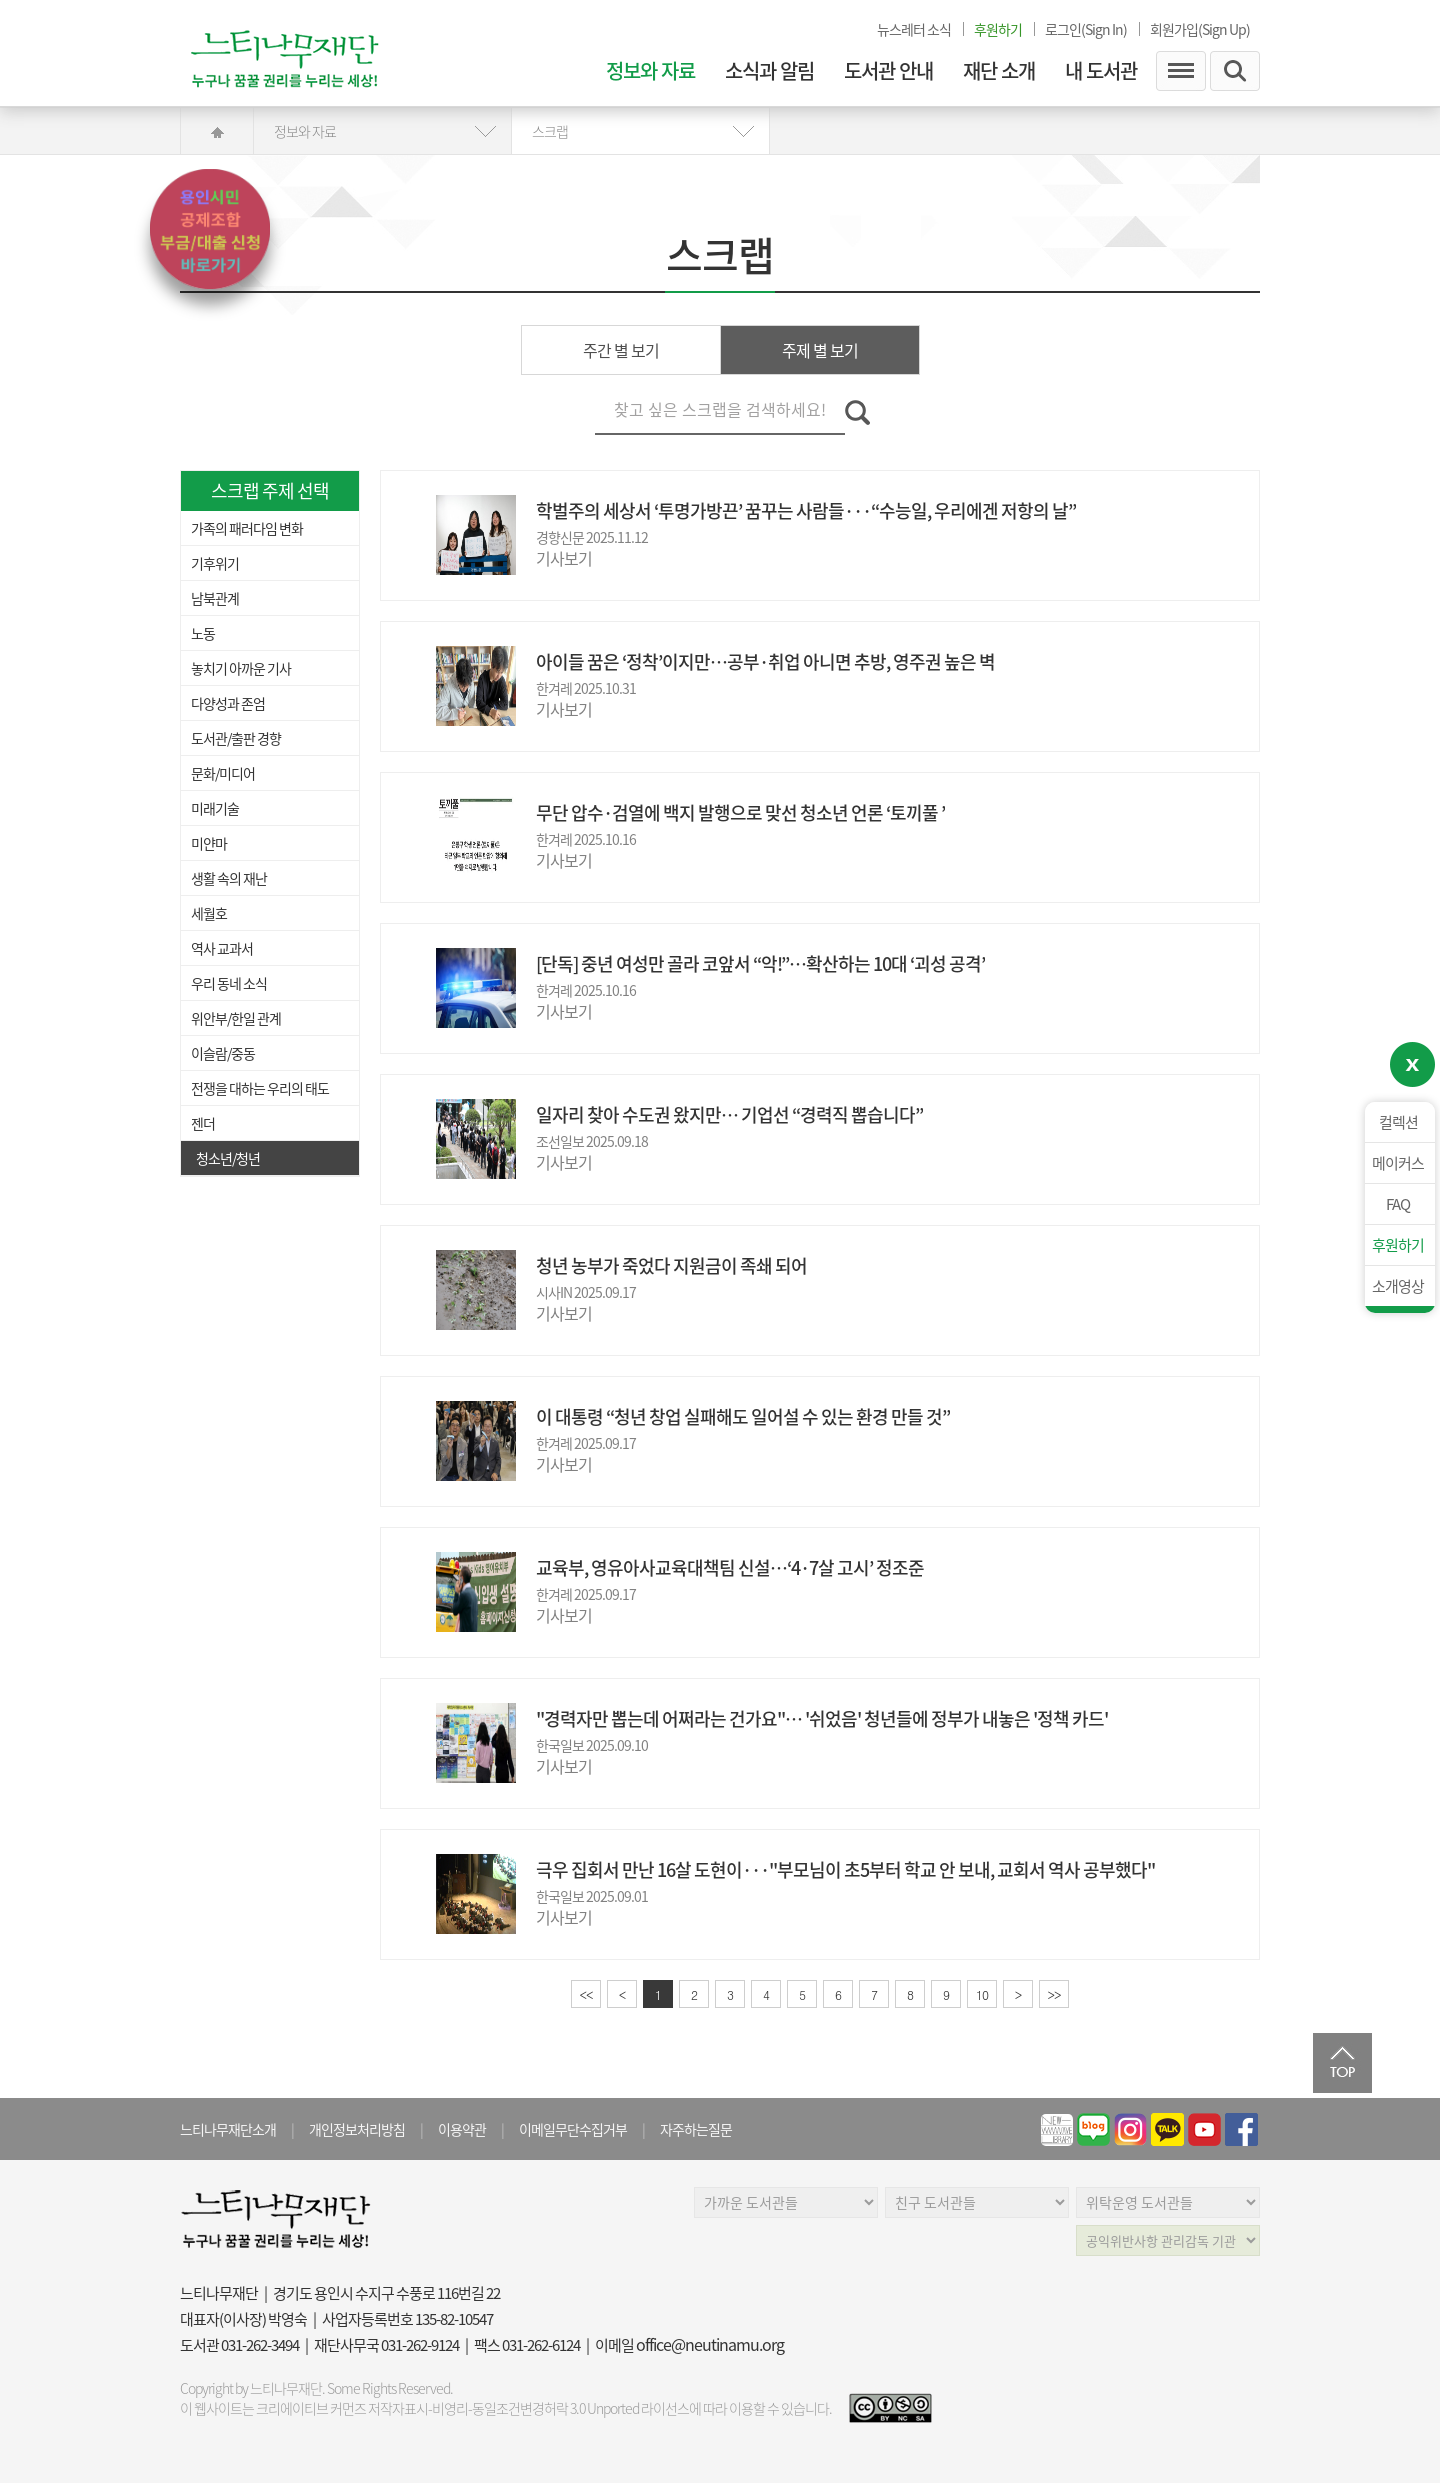 The image size is (1440, 2483). I want to click on FAQ, so click(1398, 1204).